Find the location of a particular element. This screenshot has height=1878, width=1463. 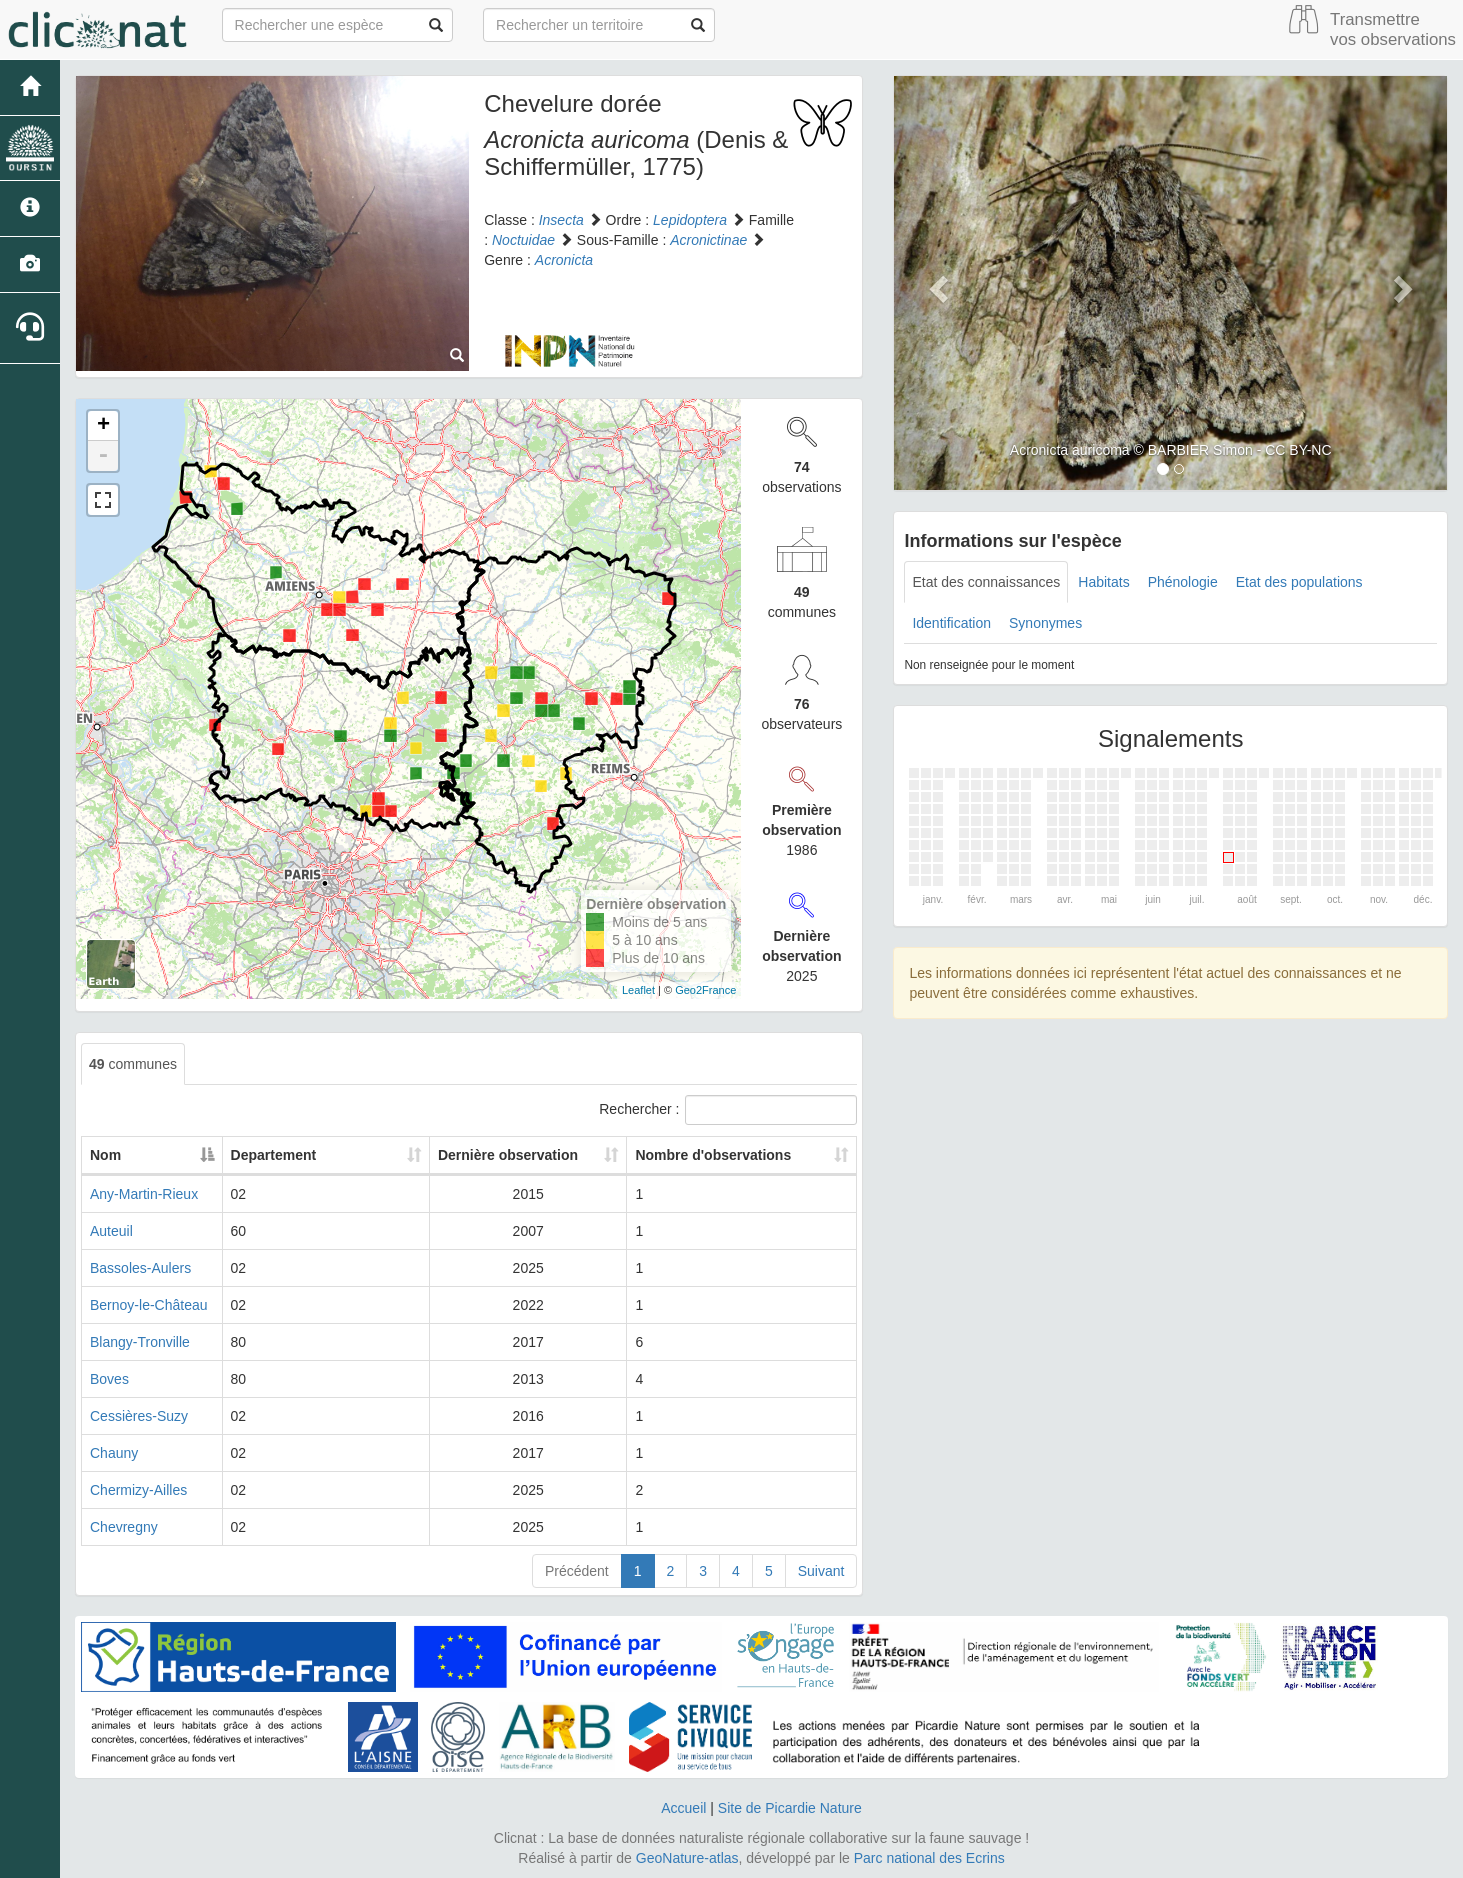

- [button] is located at coordinates (103, 456).